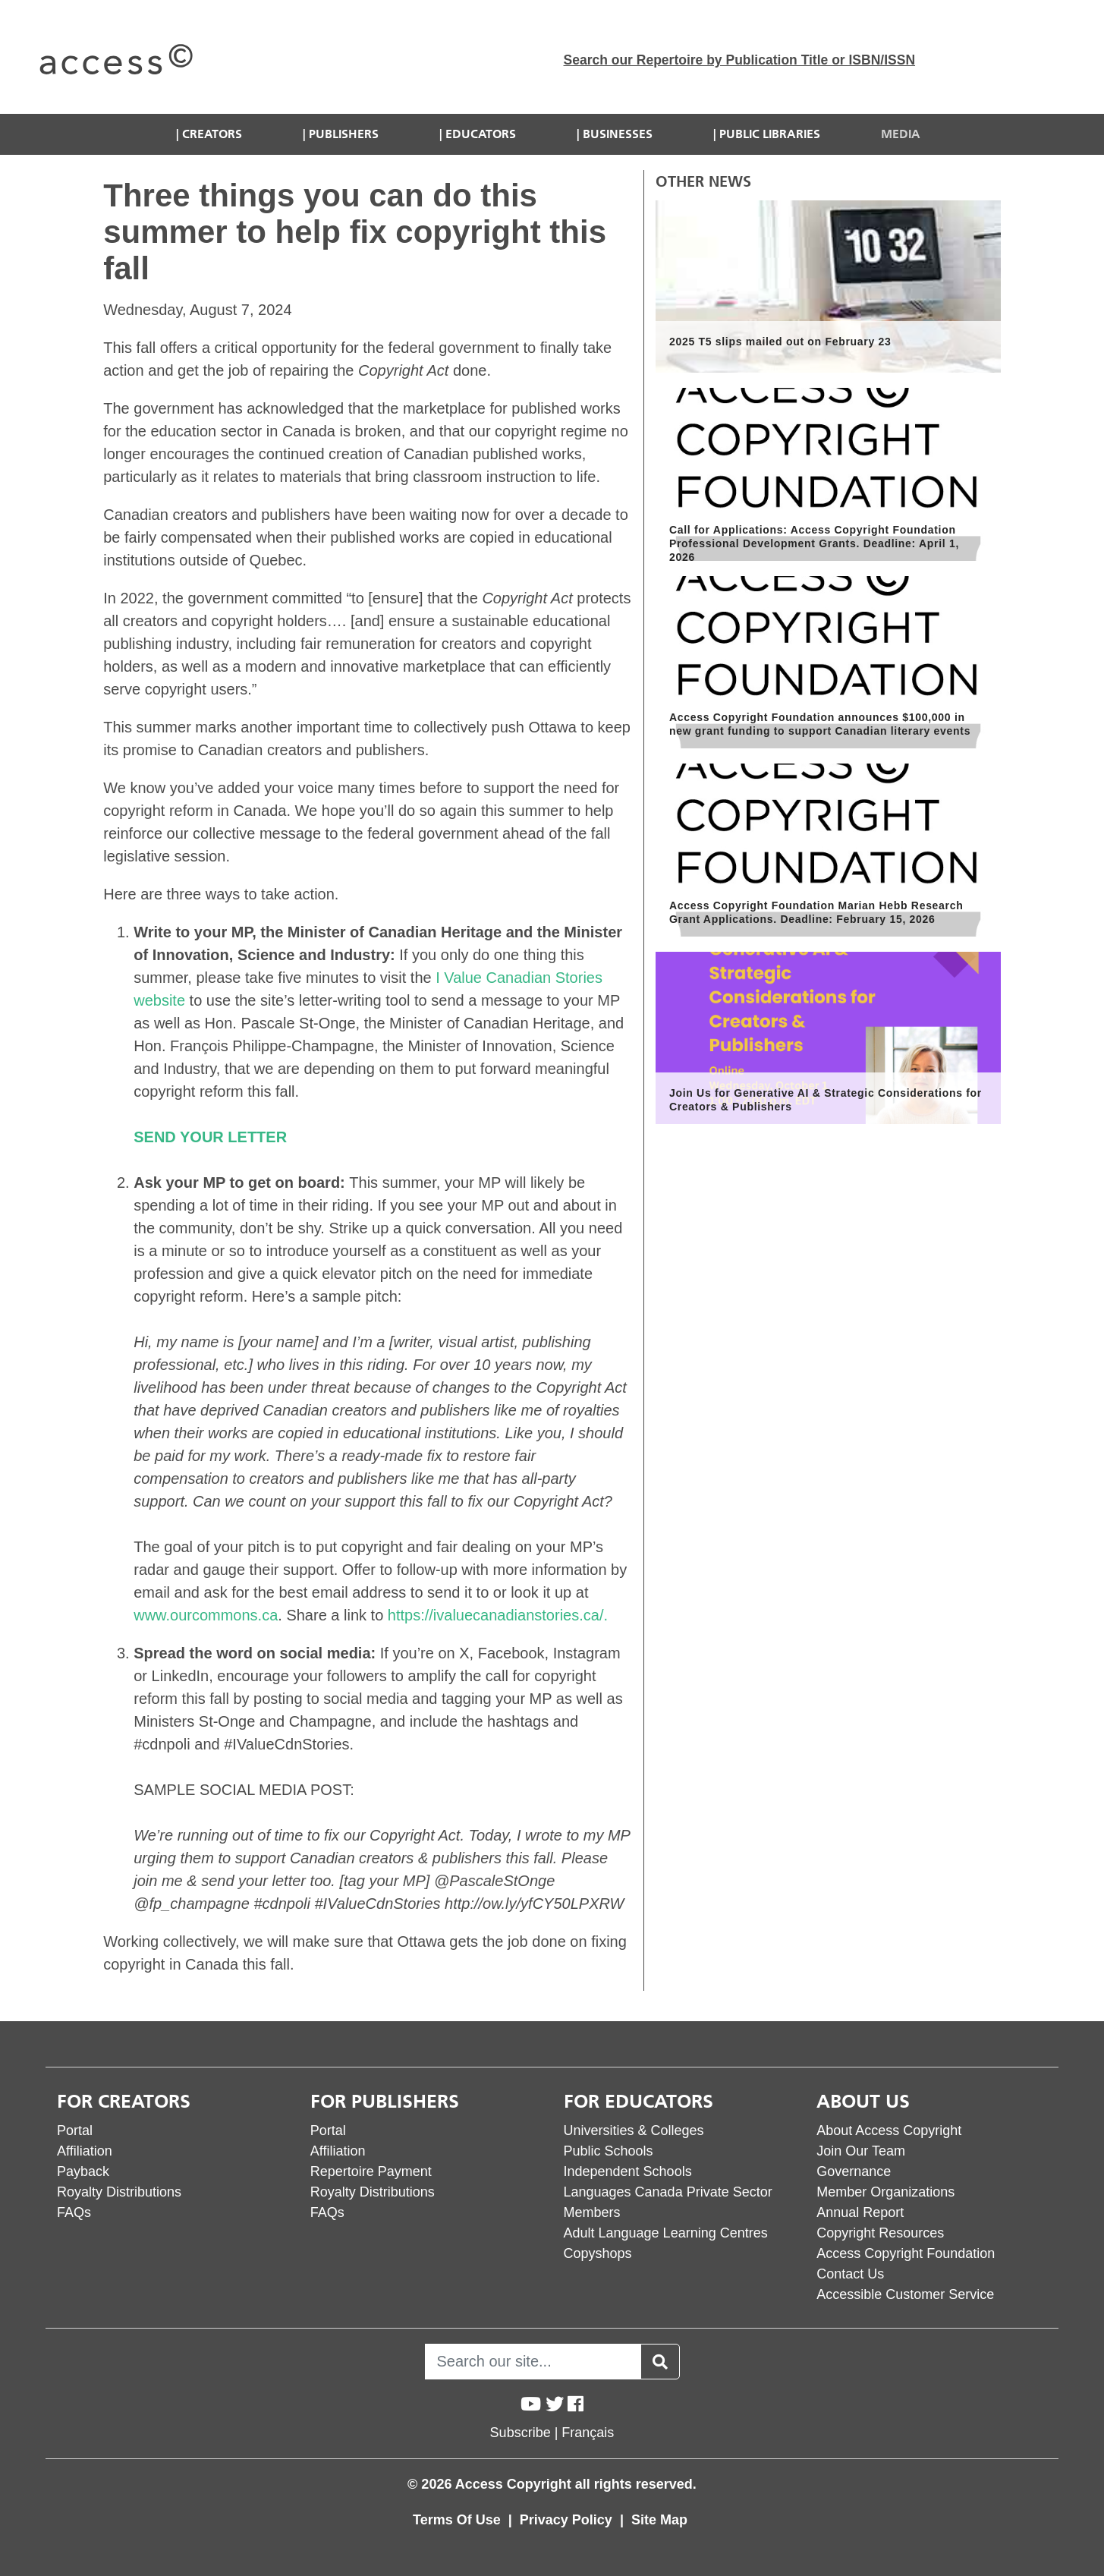 The image size is (1104, 2576). What do you see at coordinates (900, 134) in the screenshot?
I see `Media` at bounding box center [900, 134].